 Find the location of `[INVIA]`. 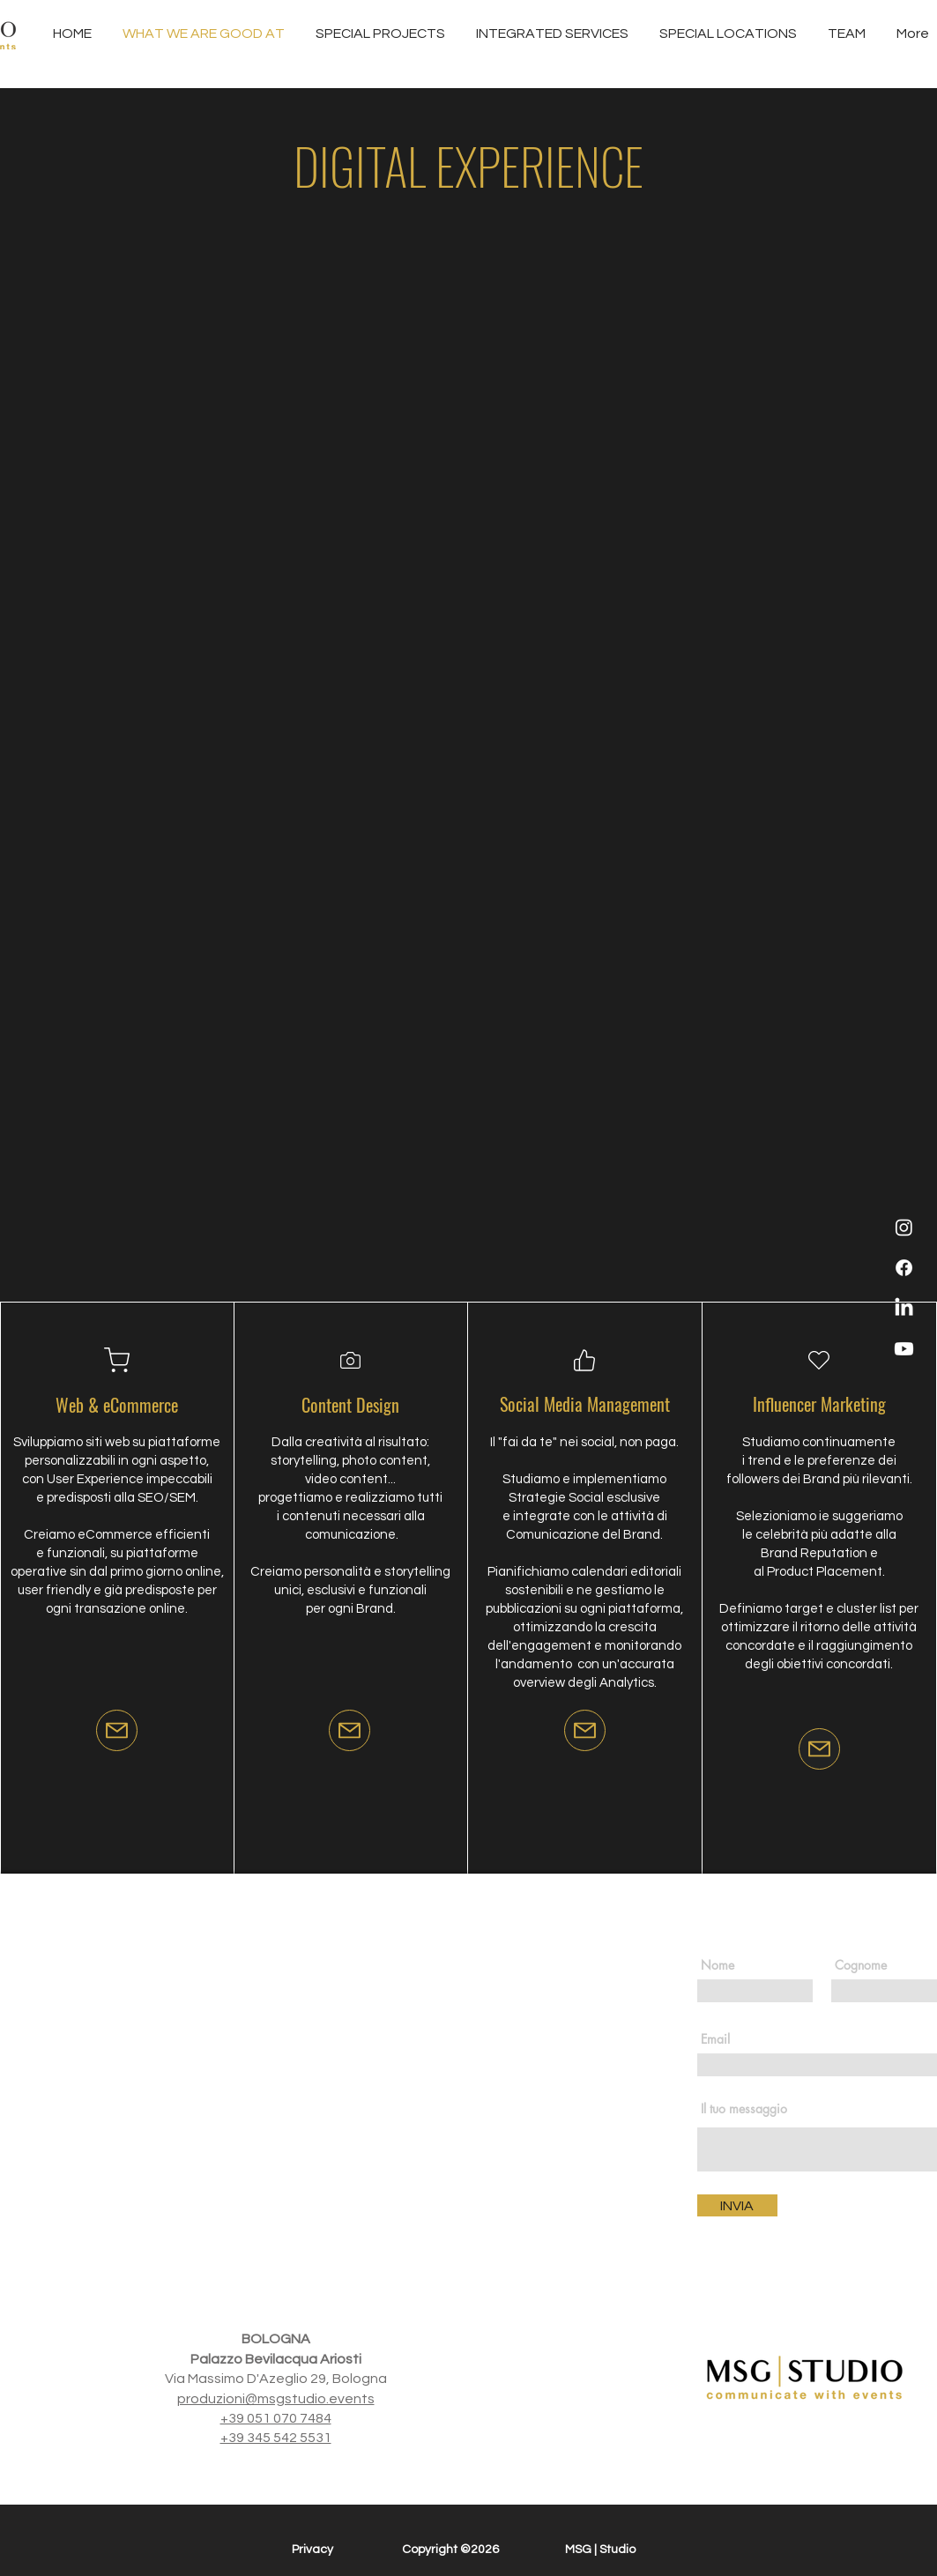

[INVIA] is located at coordinates (737, 2205).